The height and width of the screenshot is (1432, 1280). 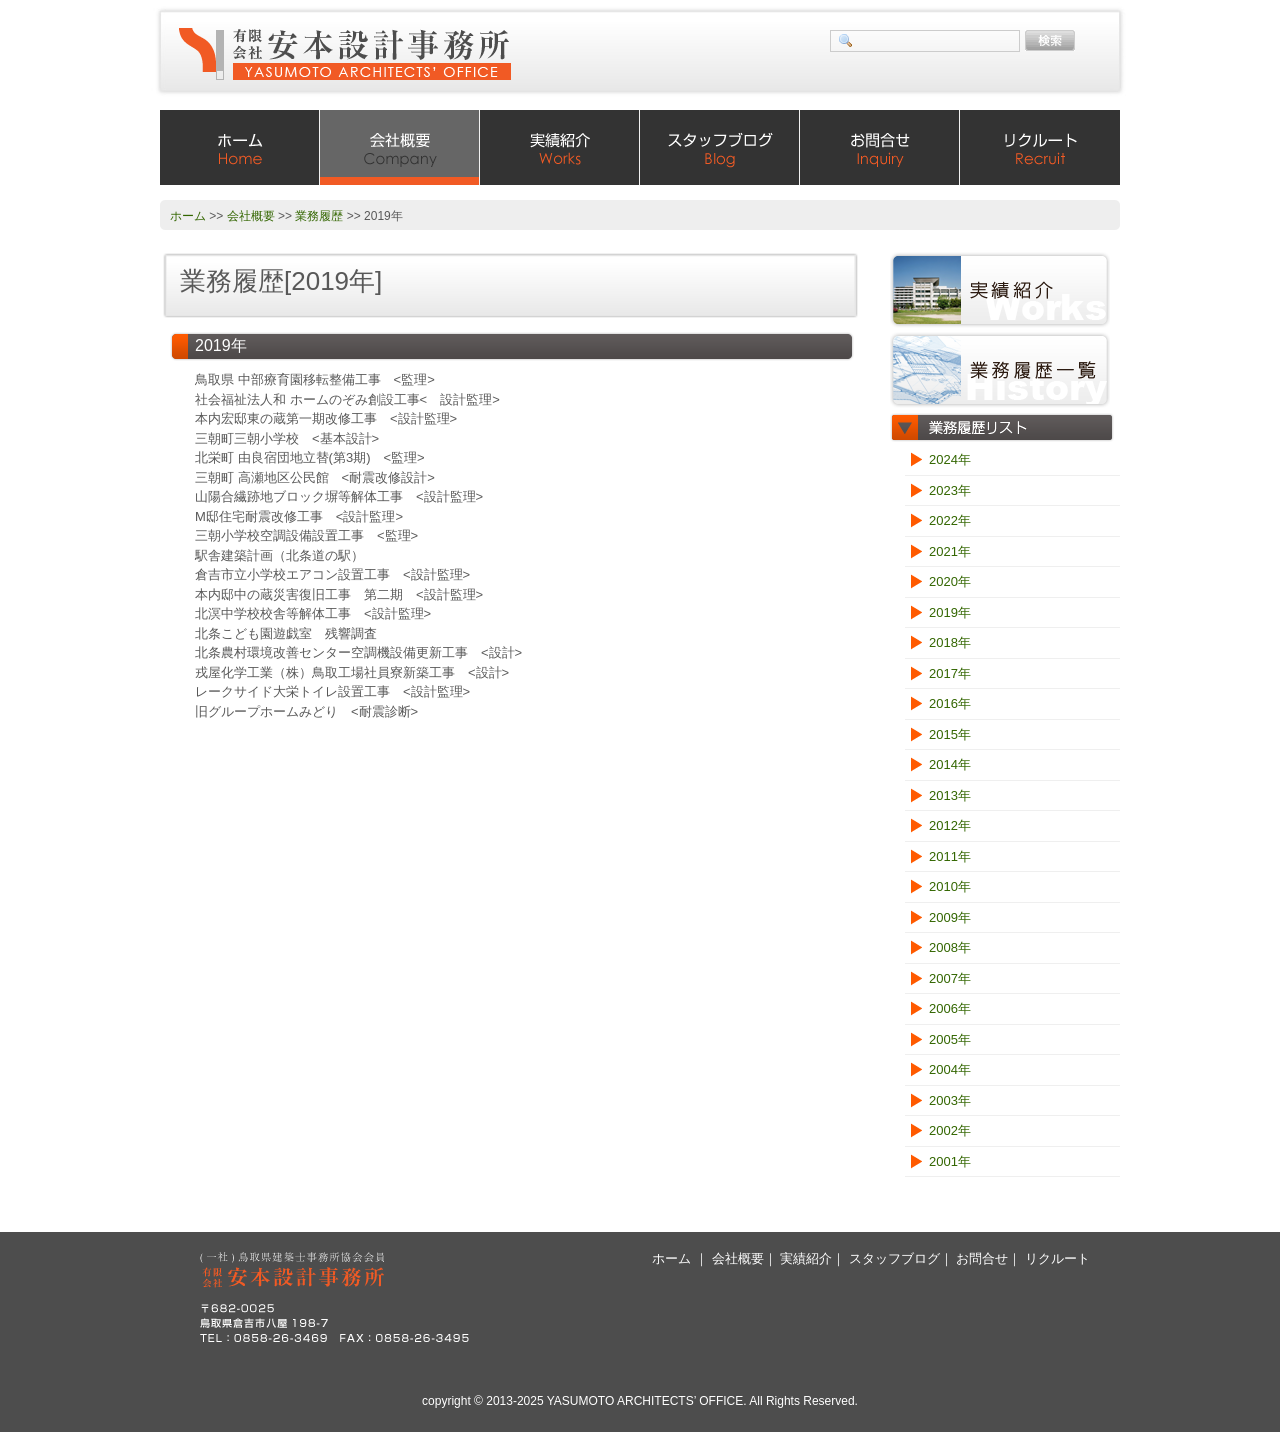 What do you see at coordinates (950, 490) in the screenshot?
I see `2023年` at bounding box center [950, 490].